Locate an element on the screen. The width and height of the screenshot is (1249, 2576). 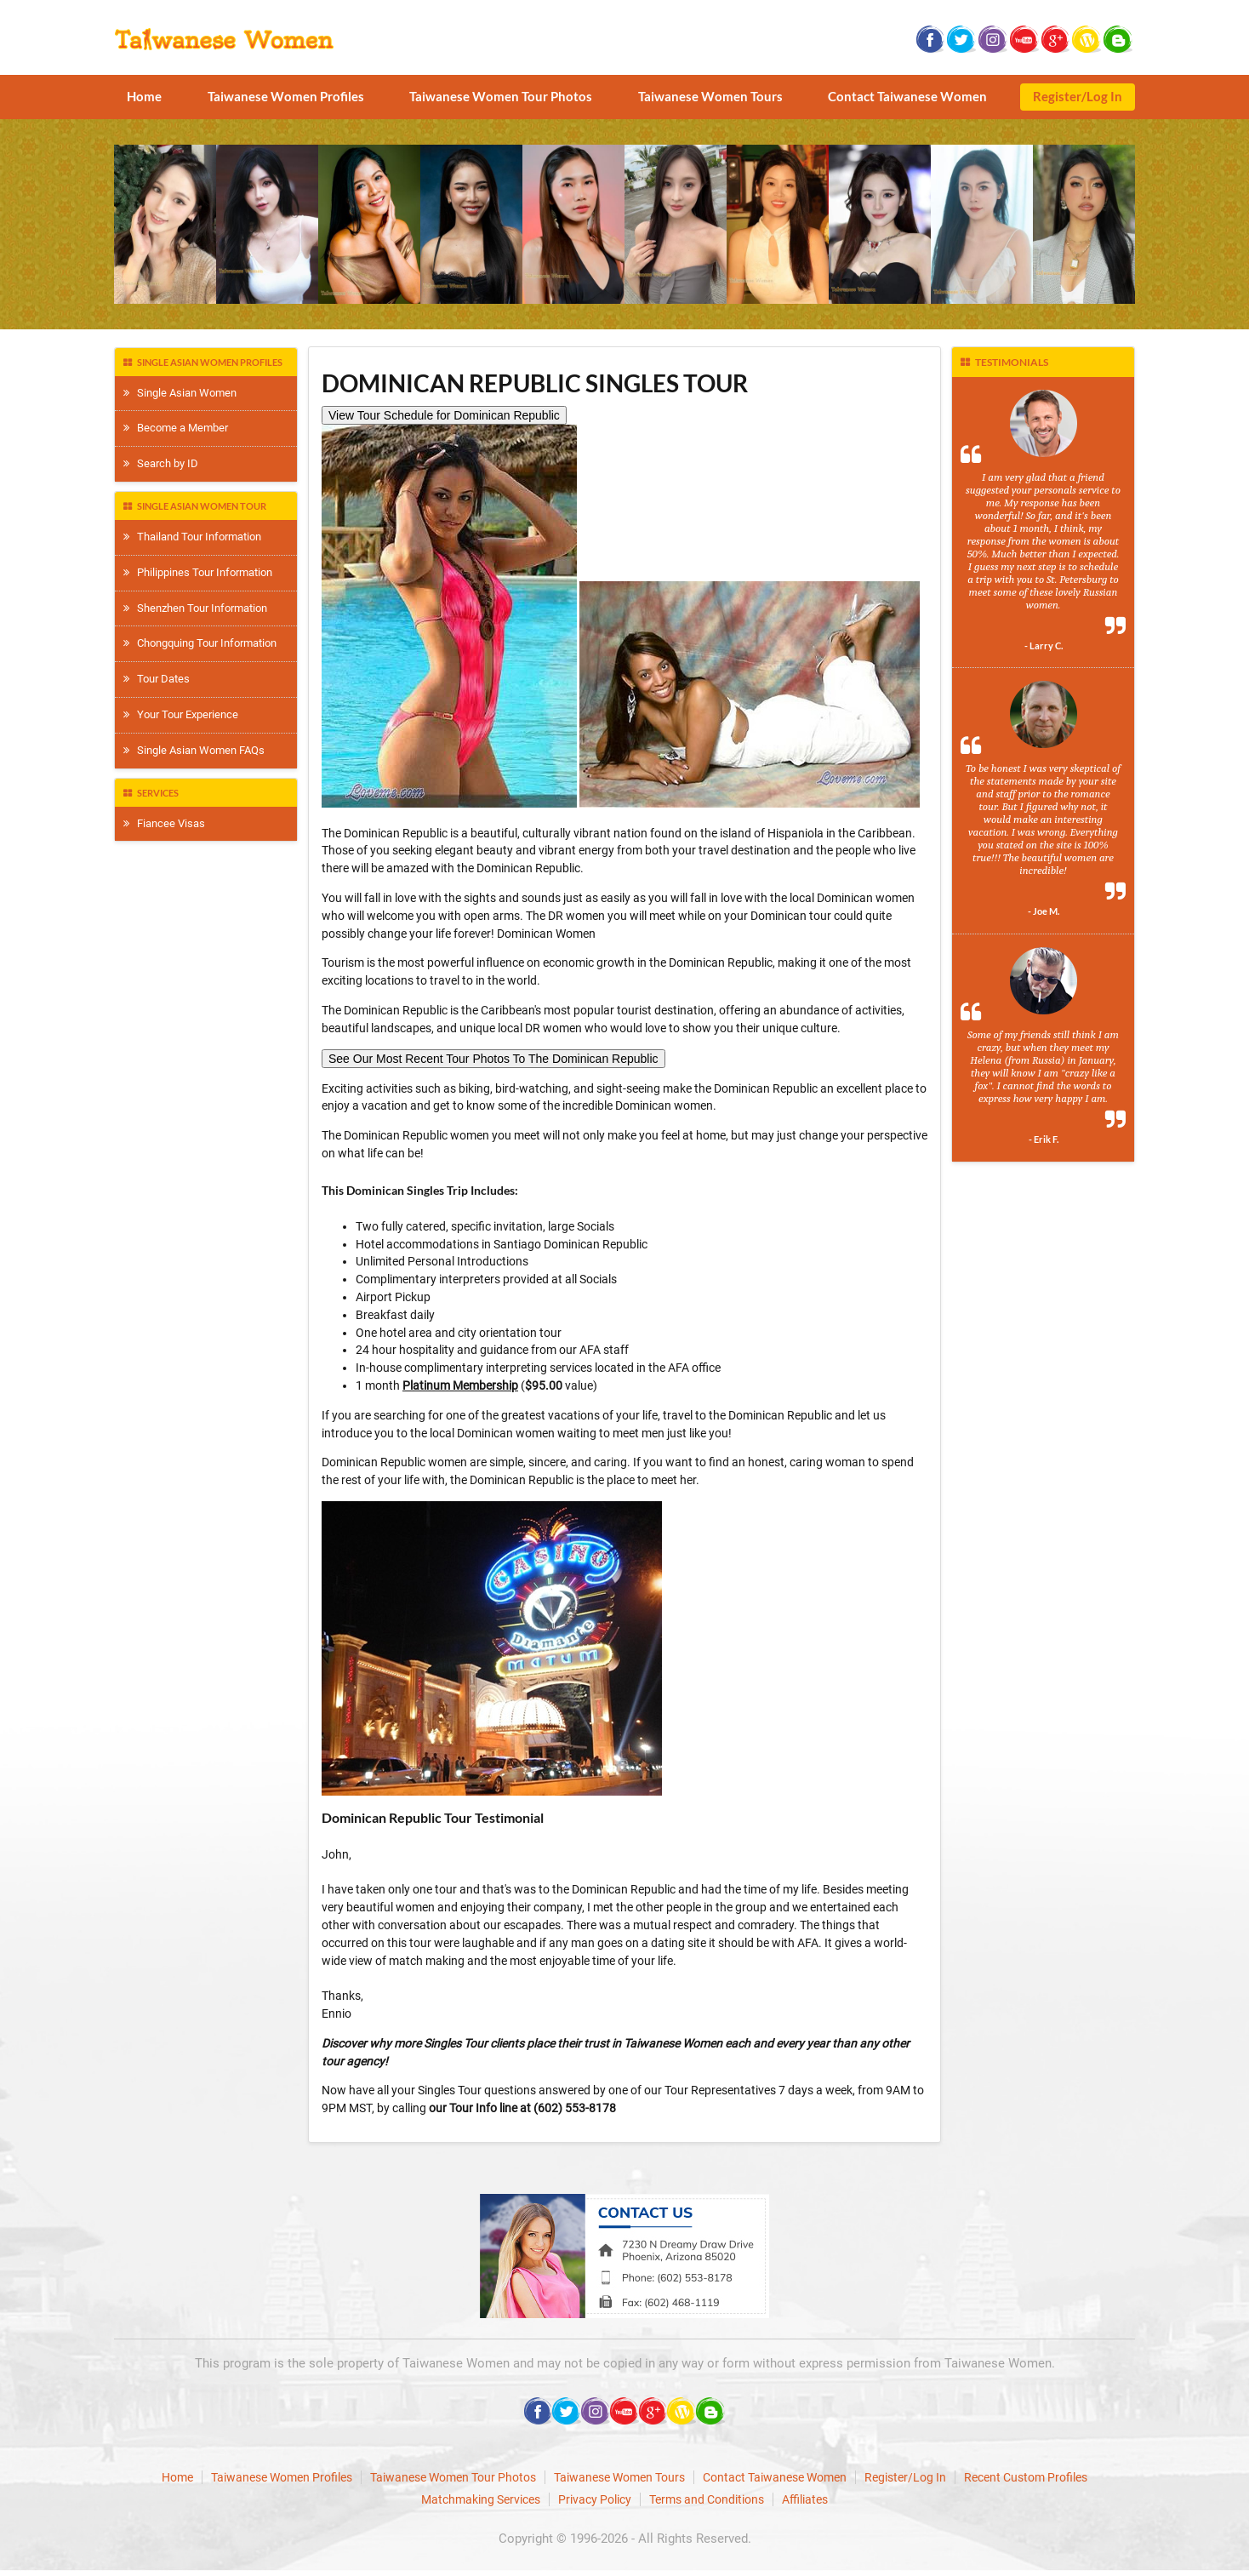
Become a Member is located at coordinates (175, 427).